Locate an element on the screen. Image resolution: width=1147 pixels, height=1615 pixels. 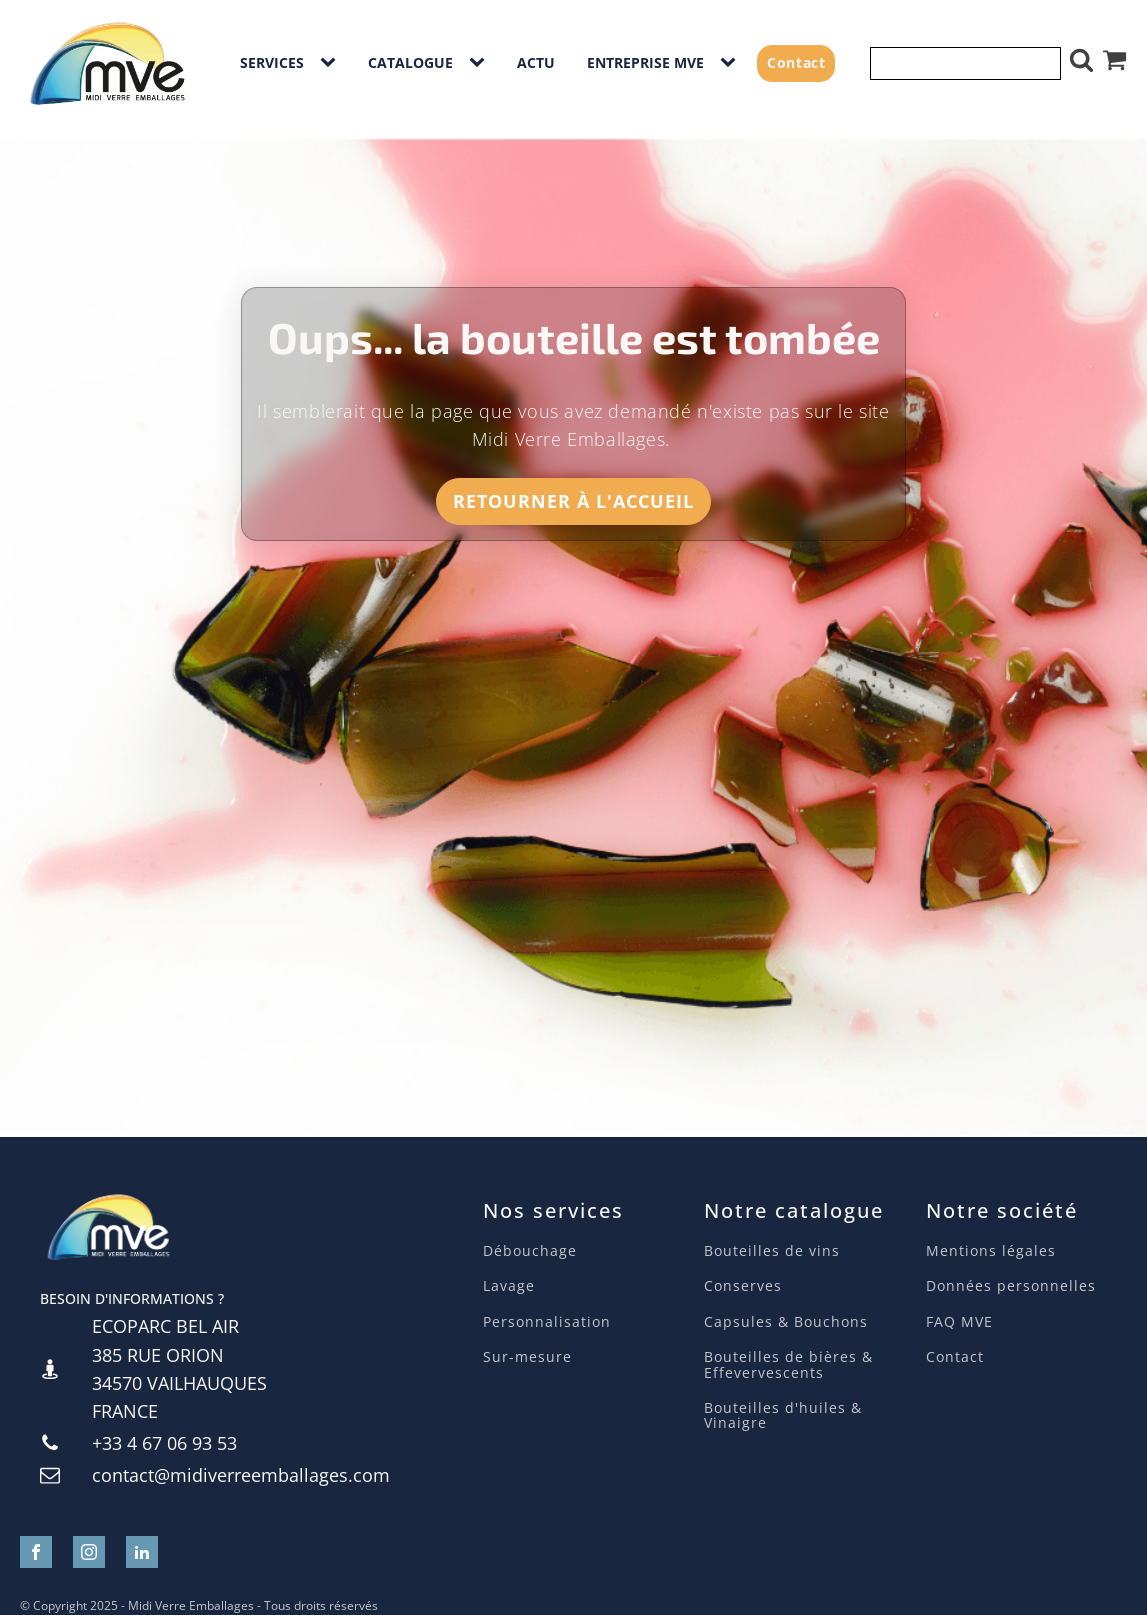
Sur-mesure is located at coordinates (527, 1356).